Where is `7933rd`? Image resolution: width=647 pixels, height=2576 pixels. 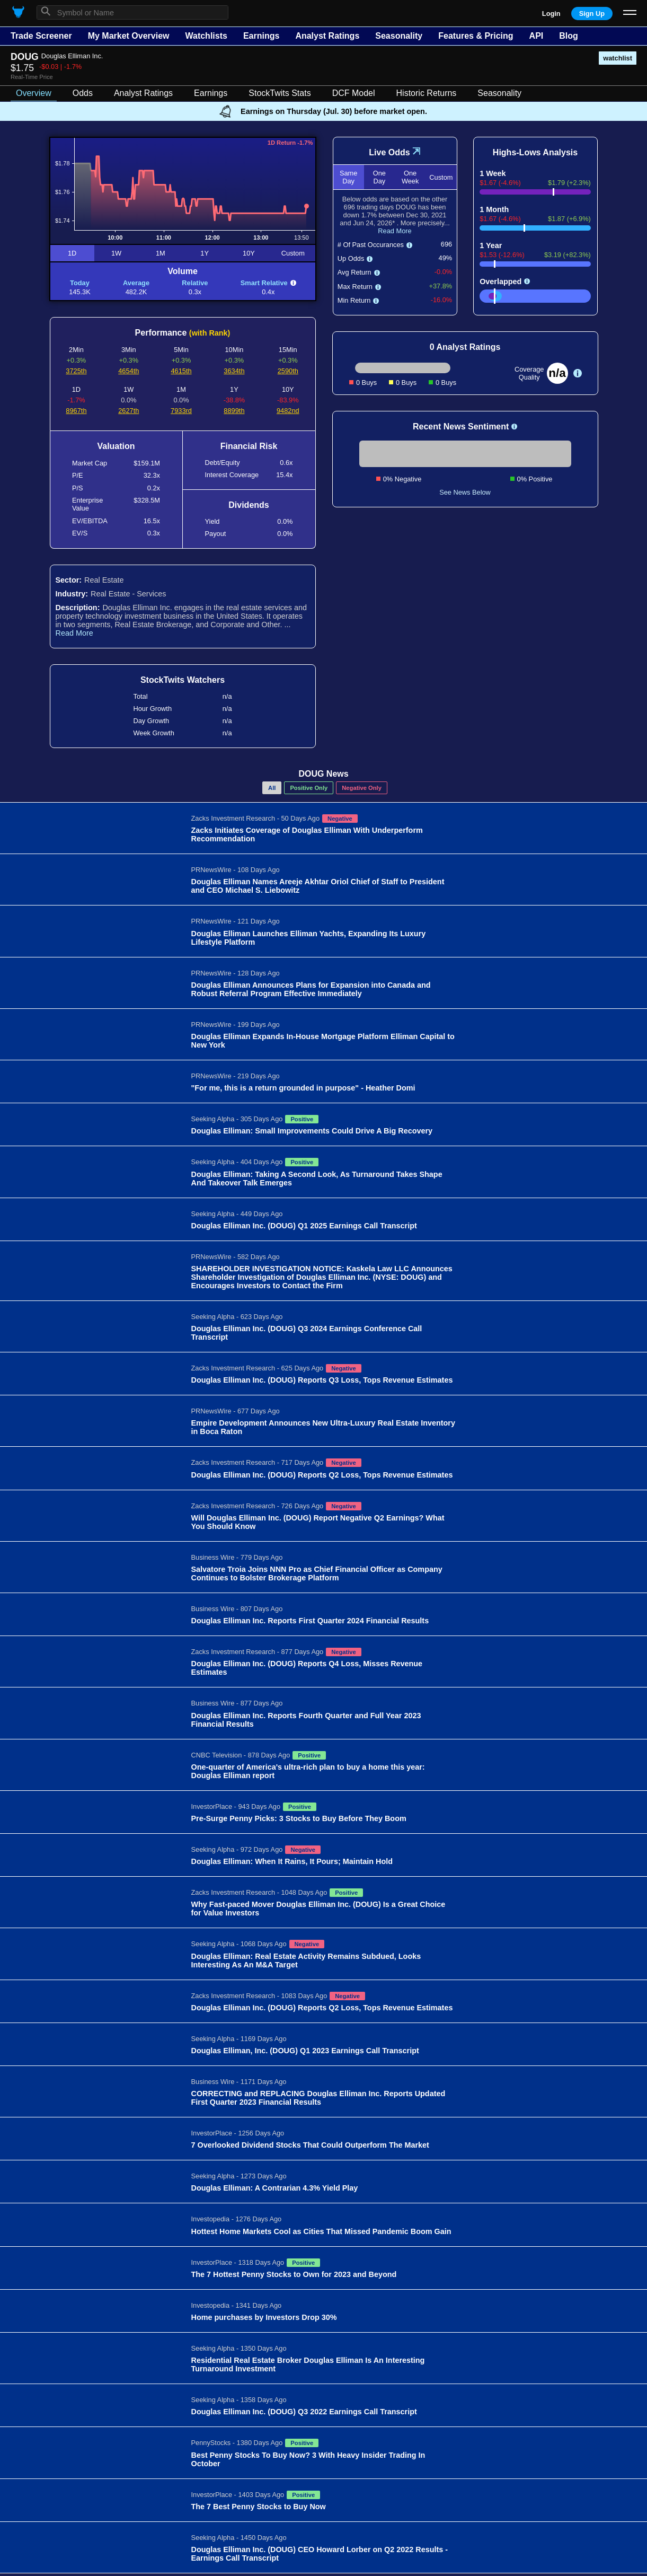
7933rd is located at coordinates (181, 411).